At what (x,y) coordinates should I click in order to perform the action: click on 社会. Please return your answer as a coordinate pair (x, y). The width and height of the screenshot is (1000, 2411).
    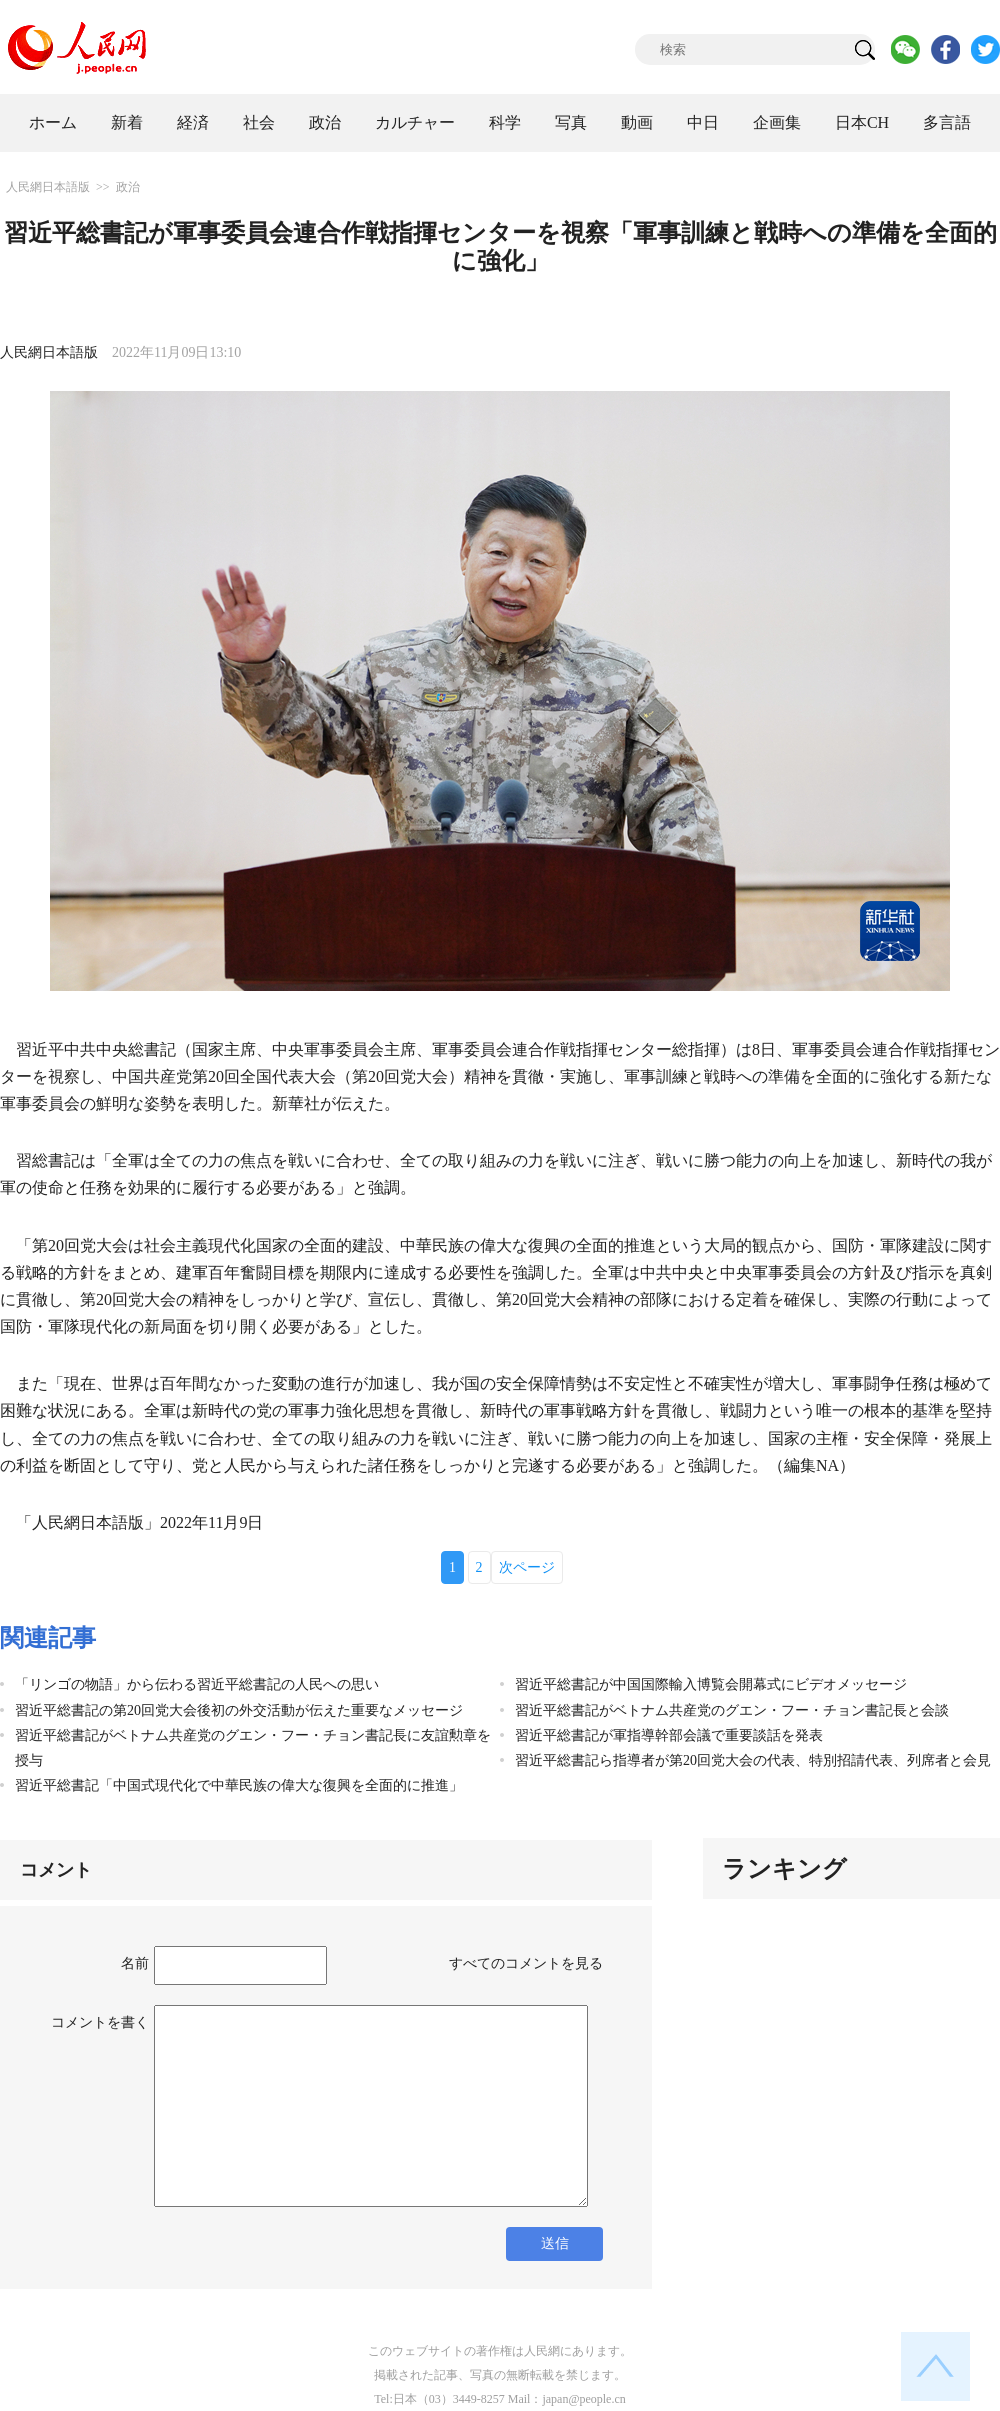
    Looking at the image, I should click on (259, 122).